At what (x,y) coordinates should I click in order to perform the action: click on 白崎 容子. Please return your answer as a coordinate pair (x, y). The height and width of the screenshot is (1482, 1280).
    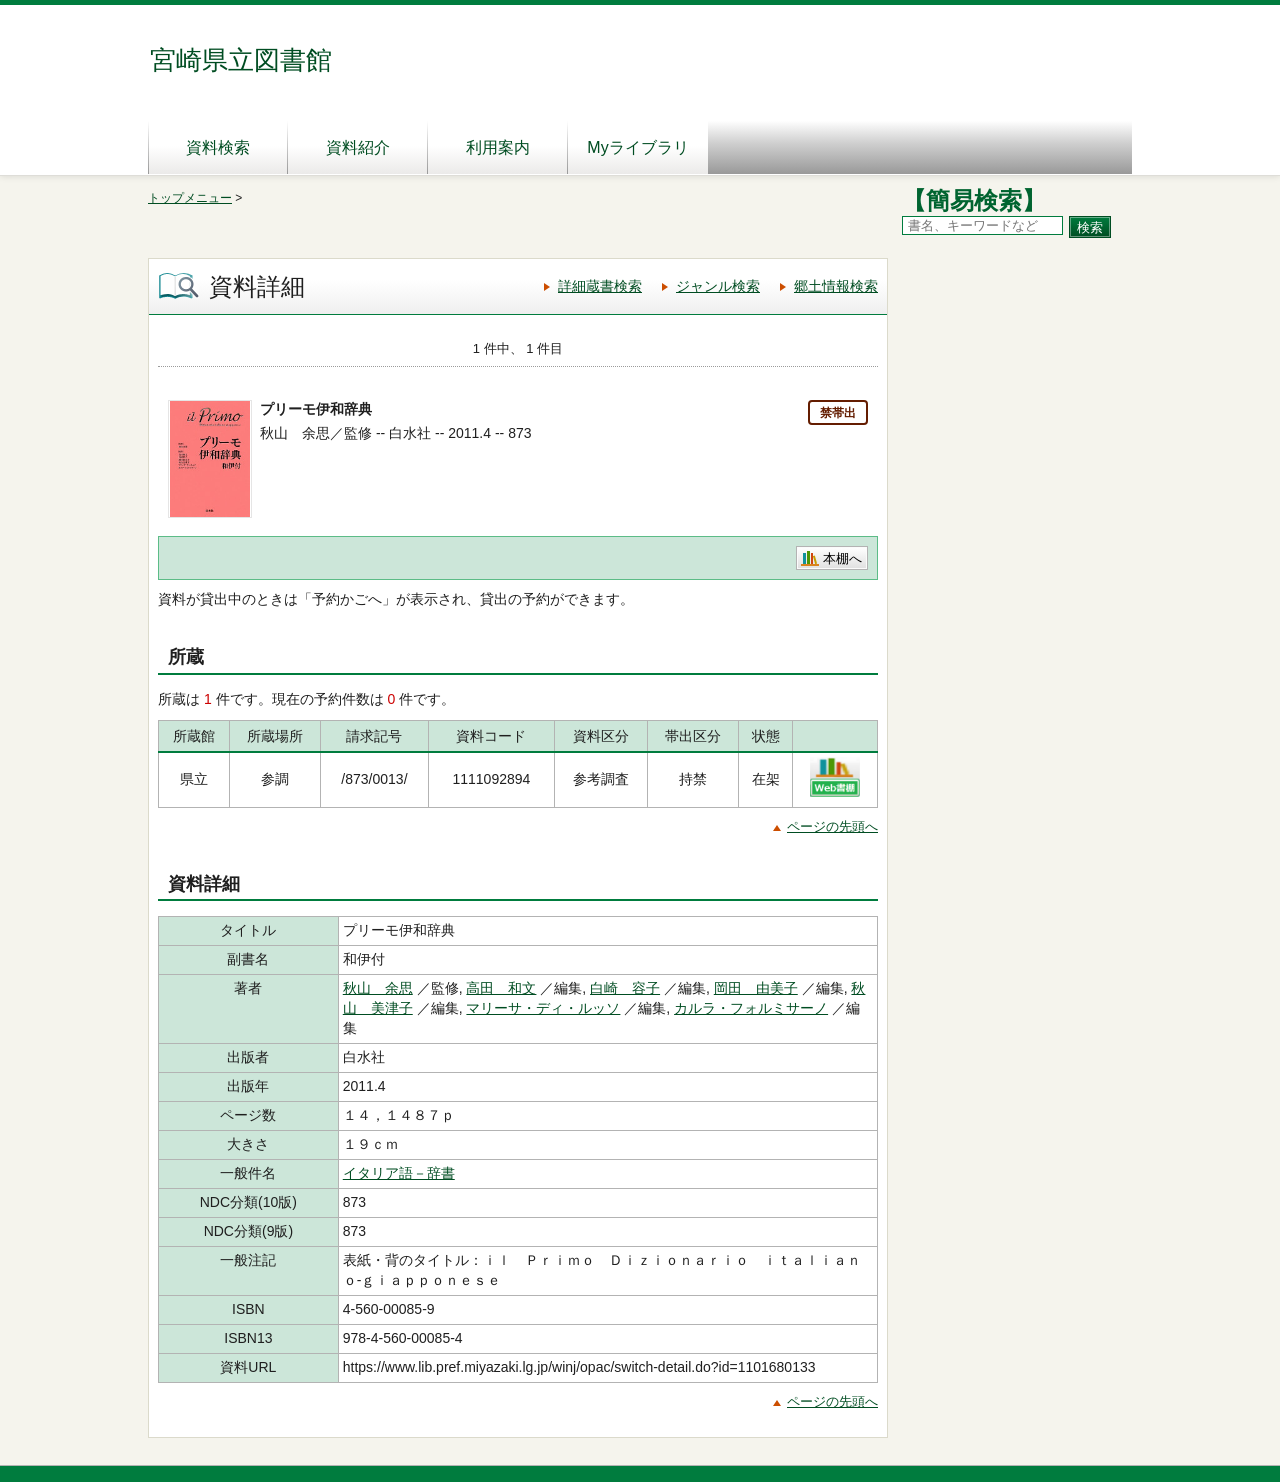
    Looking at the image, I should click on (625, 988).